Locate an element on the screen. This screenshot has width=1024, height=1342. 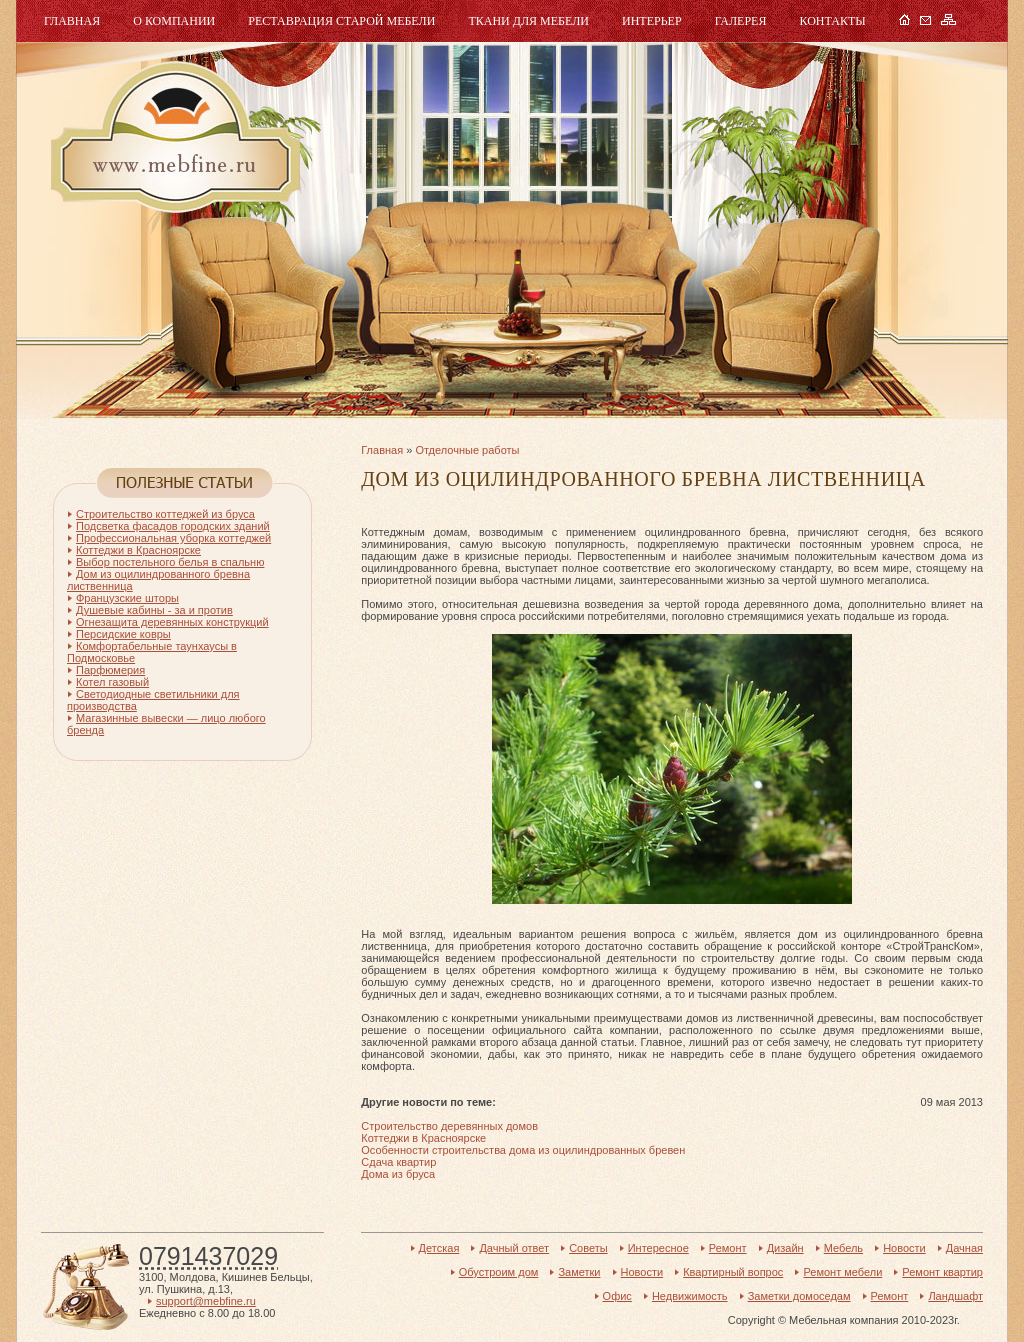
Советы is located at coordinates (588, 1248).